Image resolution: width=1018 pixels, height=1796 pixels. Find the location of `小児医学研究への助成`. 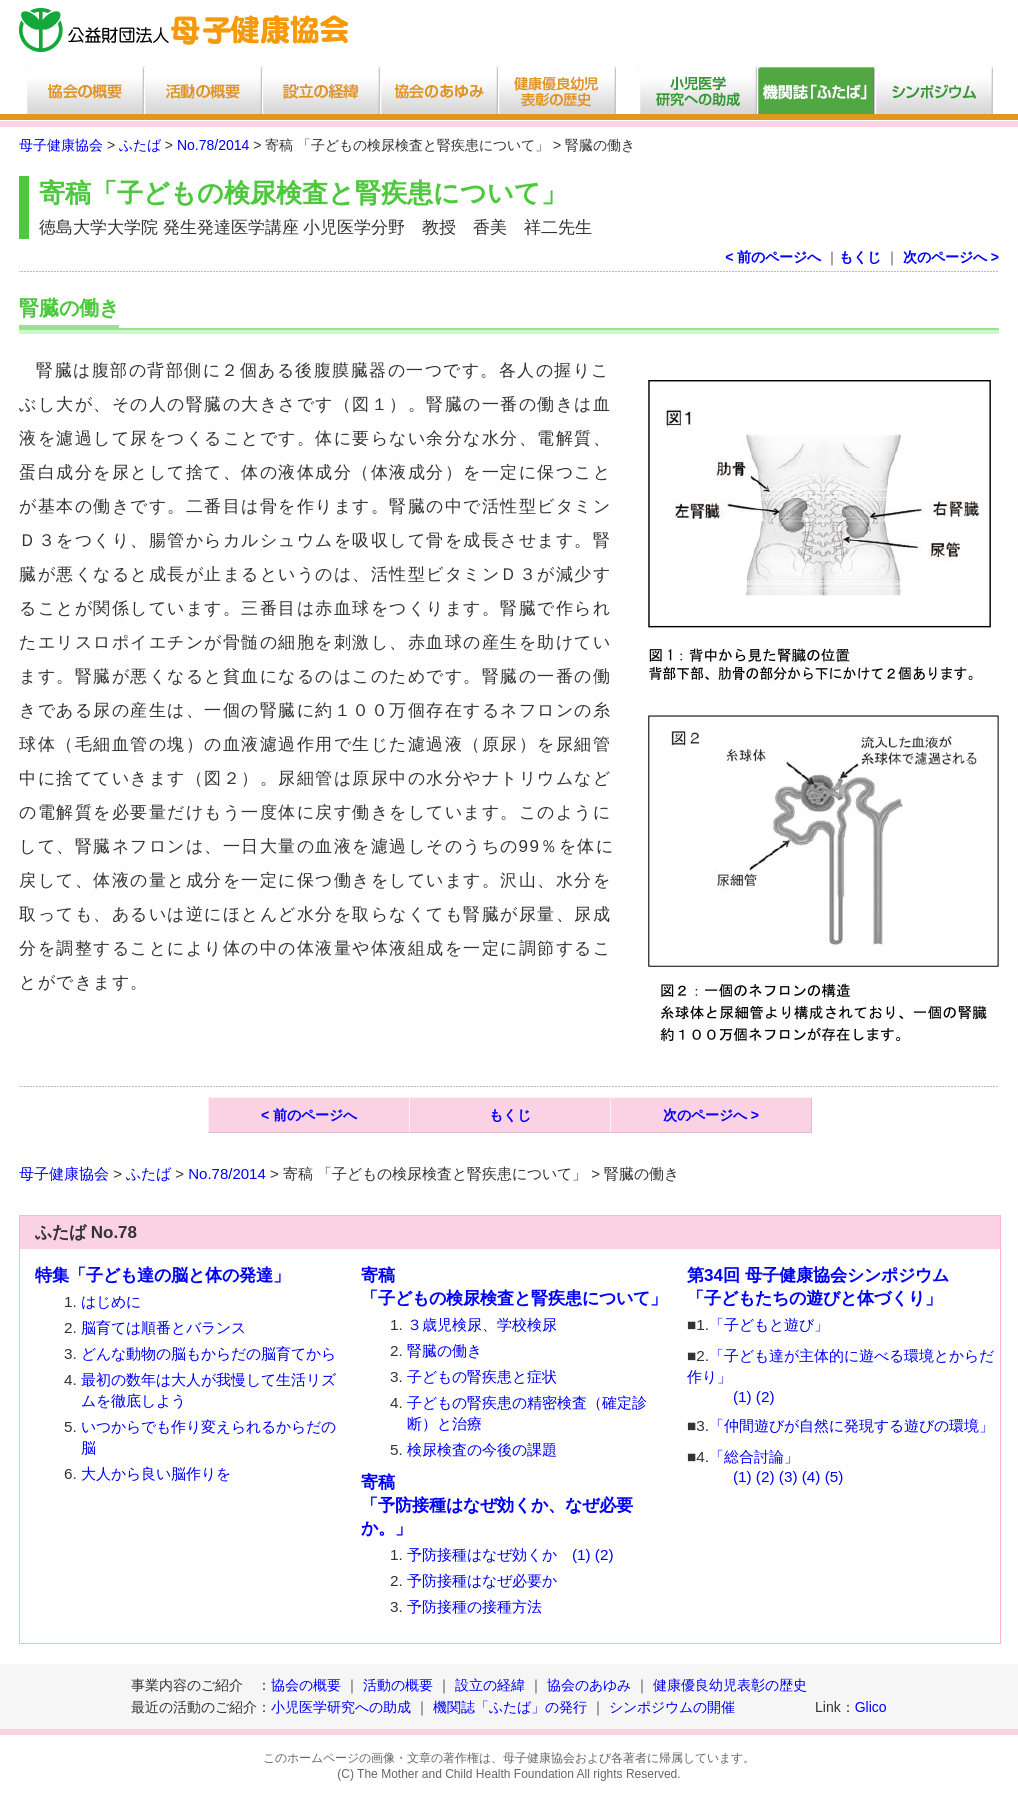

小児医学研究への助成 is located at coordinates (343, 1707).